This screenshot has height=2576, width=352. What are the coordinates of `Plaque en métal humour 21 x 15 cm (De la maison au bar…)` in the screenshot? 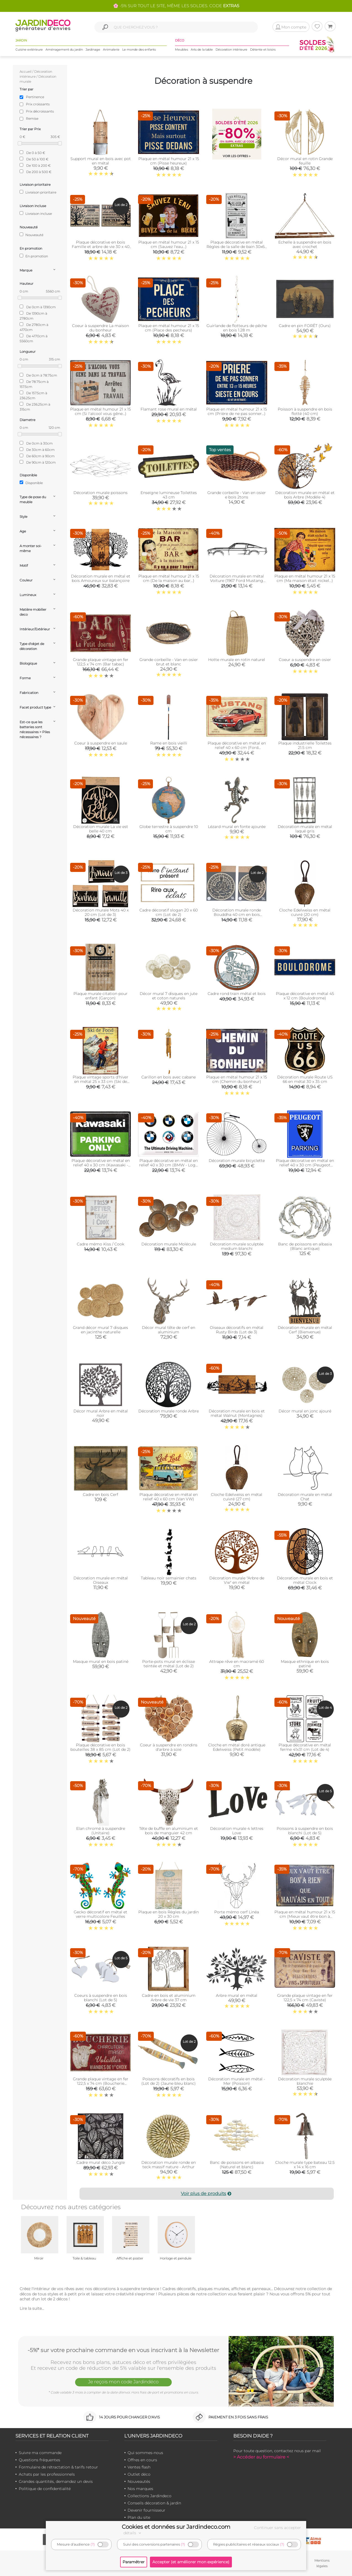 It's located at (168, 578).